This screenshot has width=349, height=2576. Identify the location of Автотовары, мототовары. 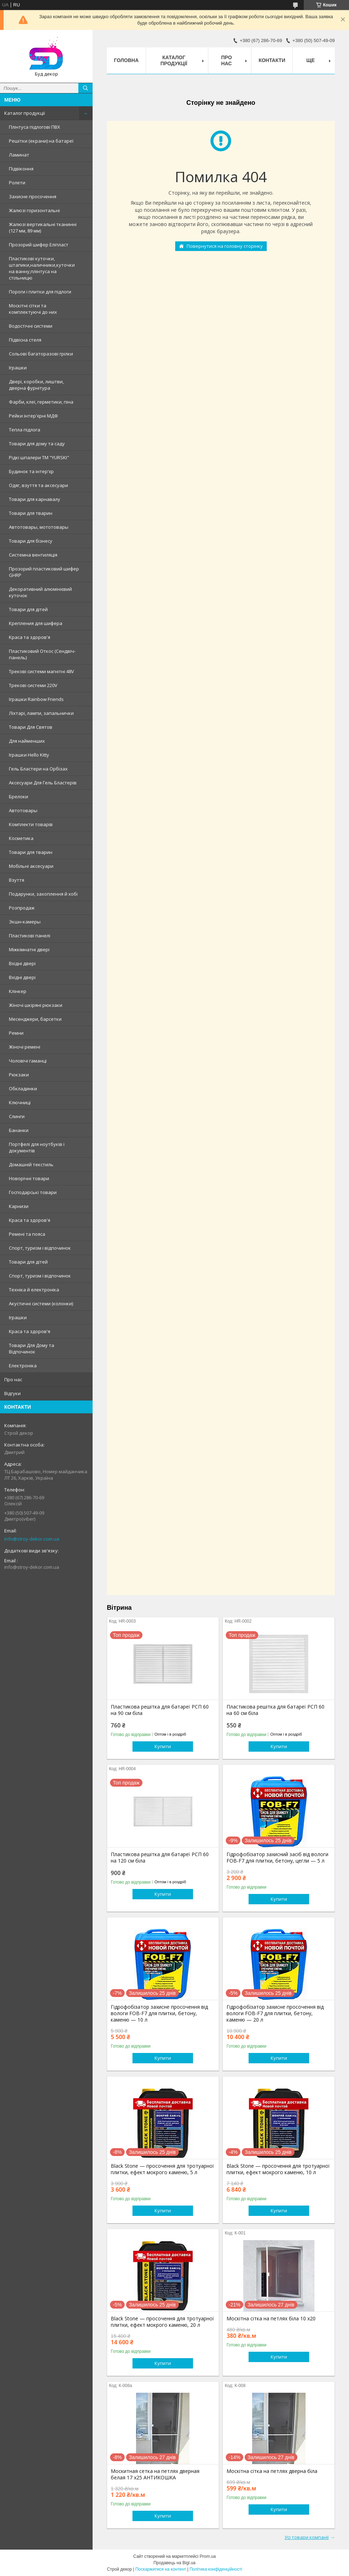
(38, 527).